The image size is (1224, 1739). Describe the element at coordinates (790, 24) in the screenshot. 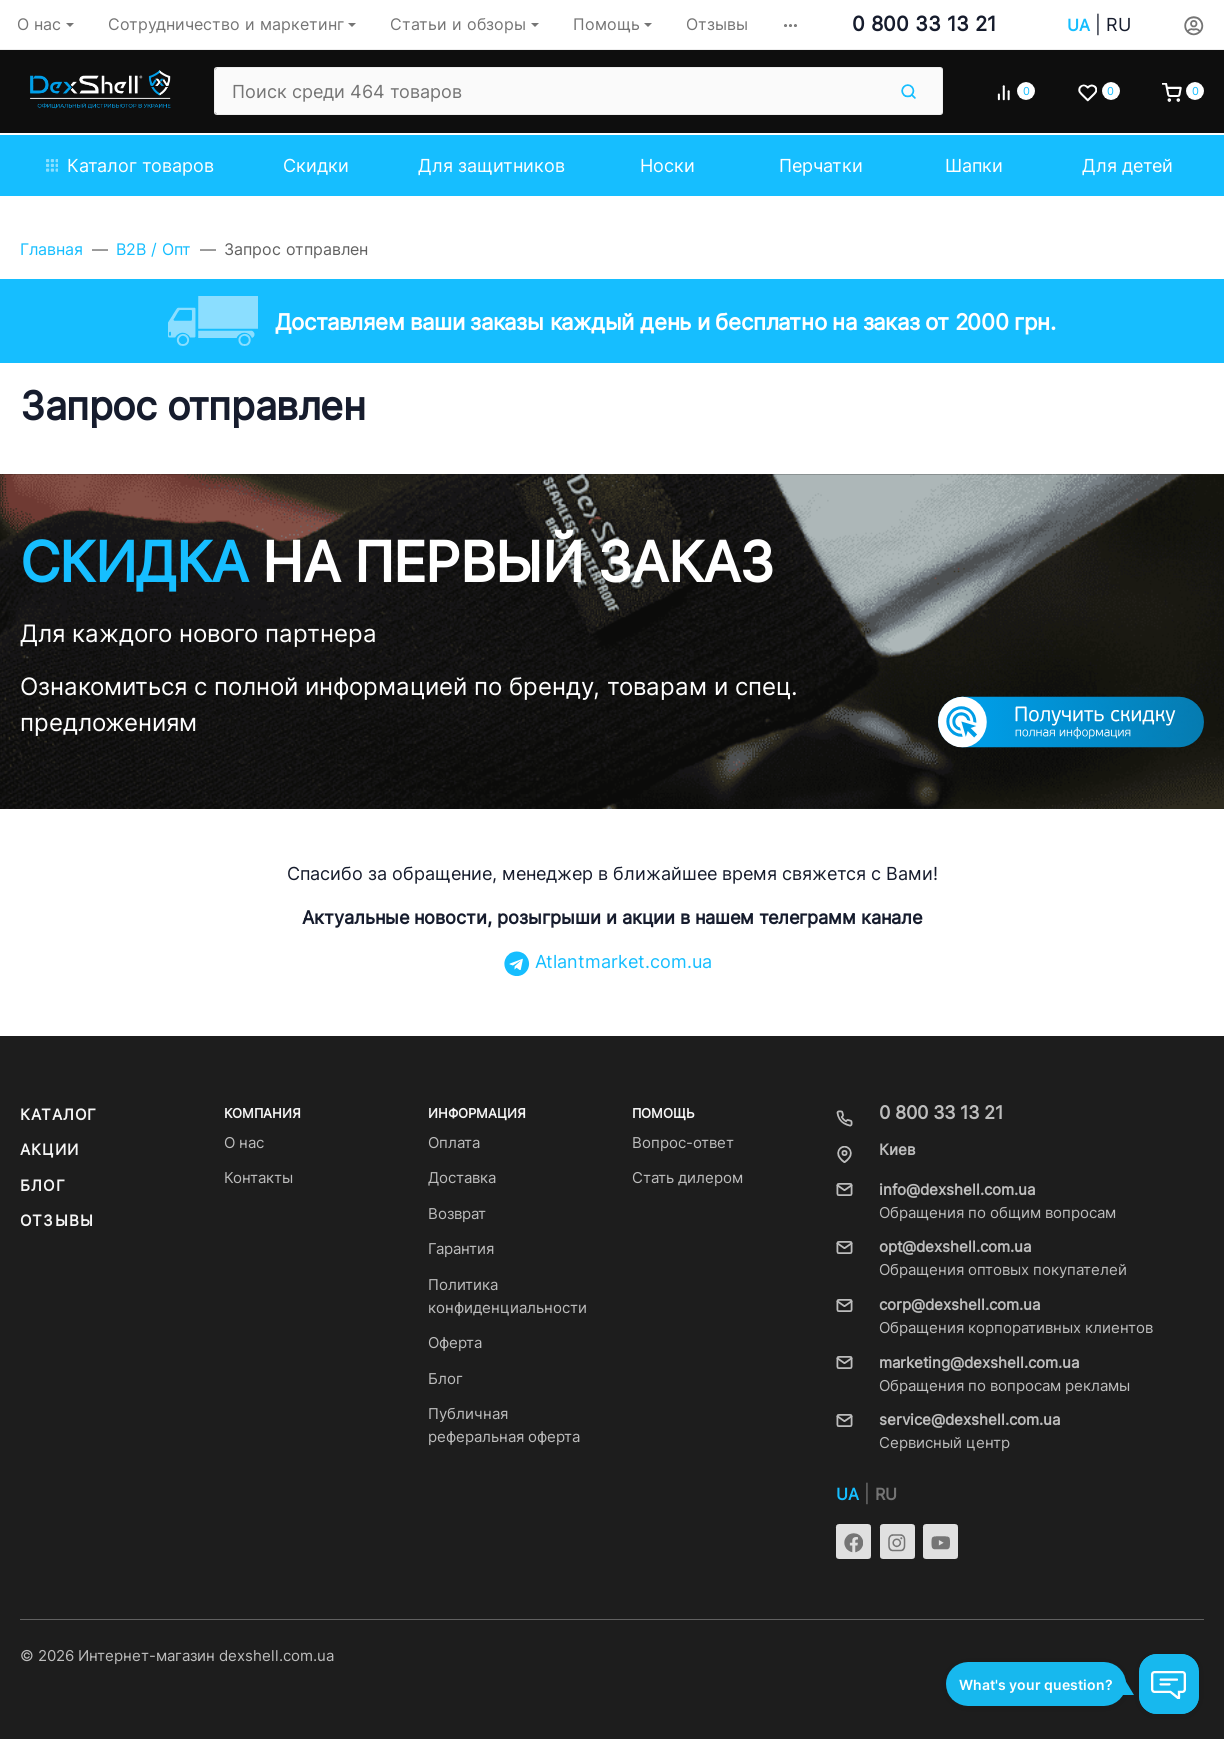

I see `[button]` at that location.